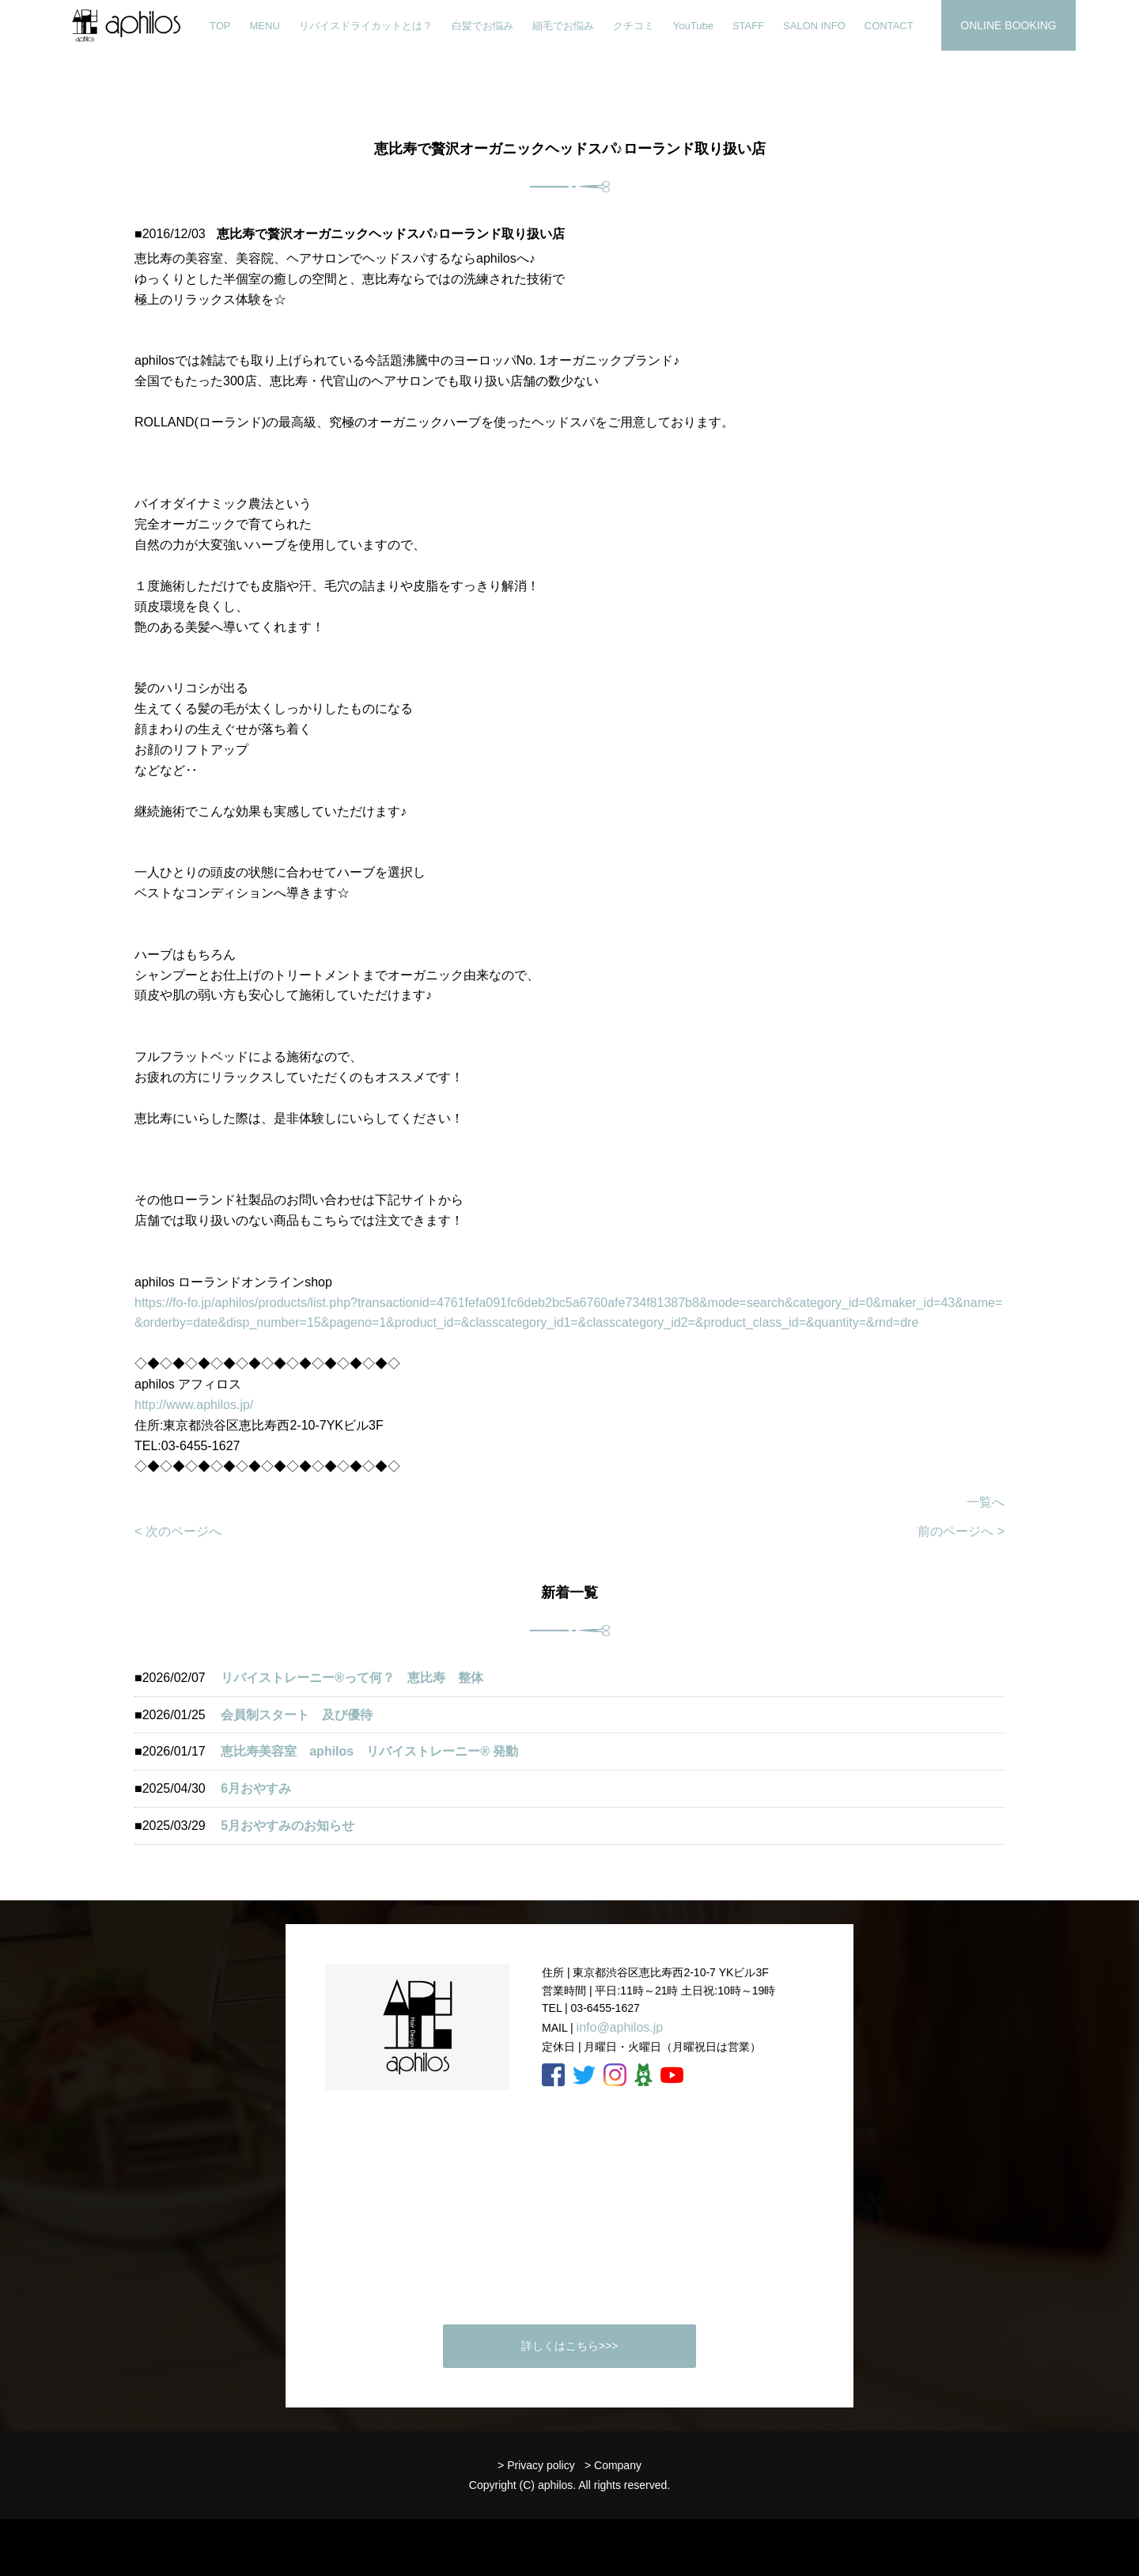 The height and width of the screenshot is (2576, 1139). Describe the element at coordinates (482, 26) in the screenshot. I see `白髪でお悩み` at that location.